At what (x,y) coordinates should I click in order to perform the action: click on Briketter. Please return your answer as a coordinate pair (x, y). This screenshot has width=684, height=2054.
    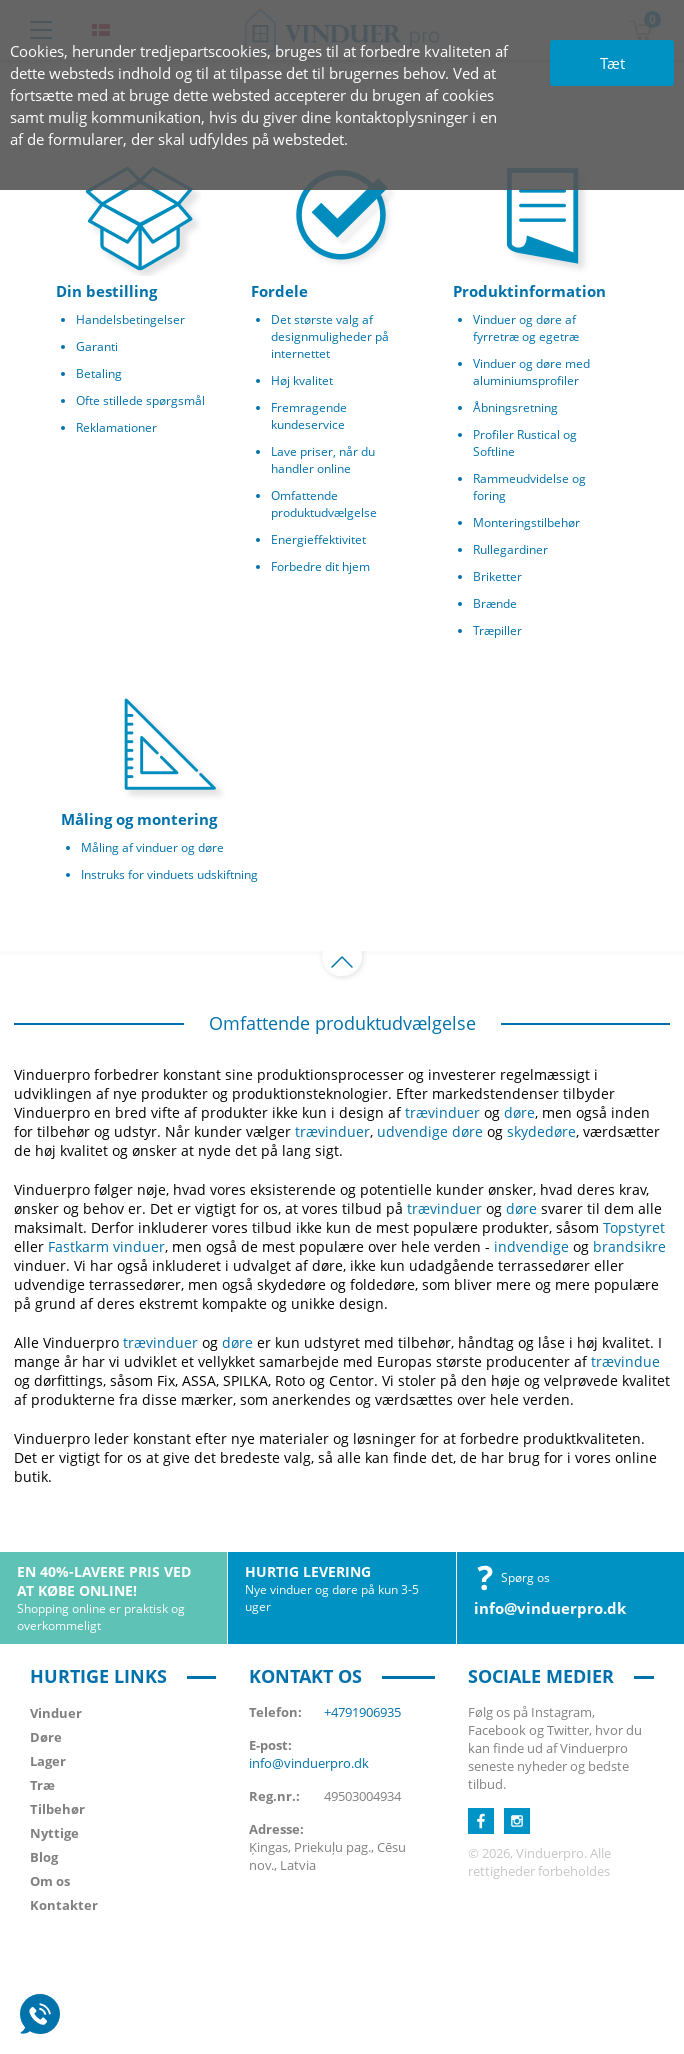
    Looking at the image, I should click on (497, 576).